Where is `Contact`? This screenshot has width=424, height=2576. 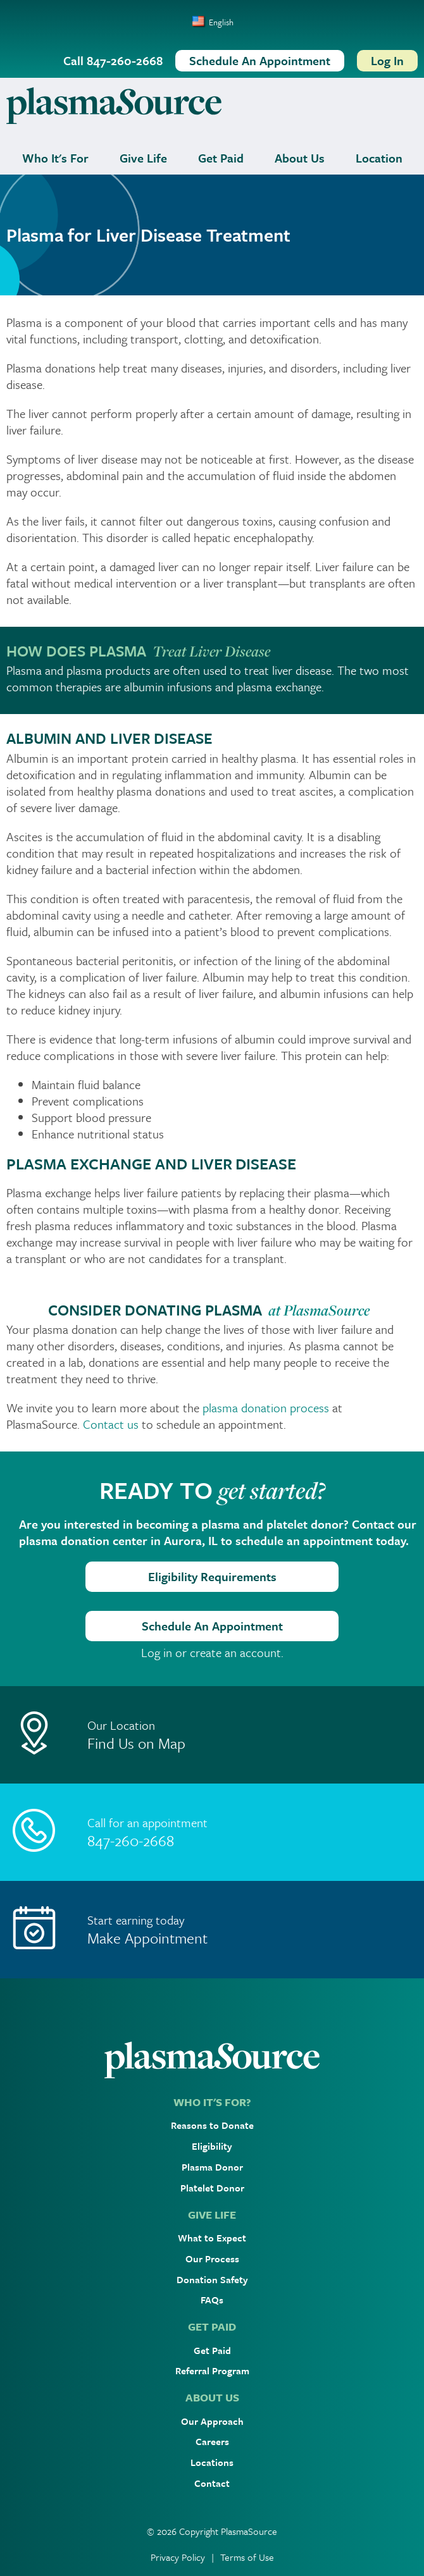
Contact is located at coordinates (212, 2483).